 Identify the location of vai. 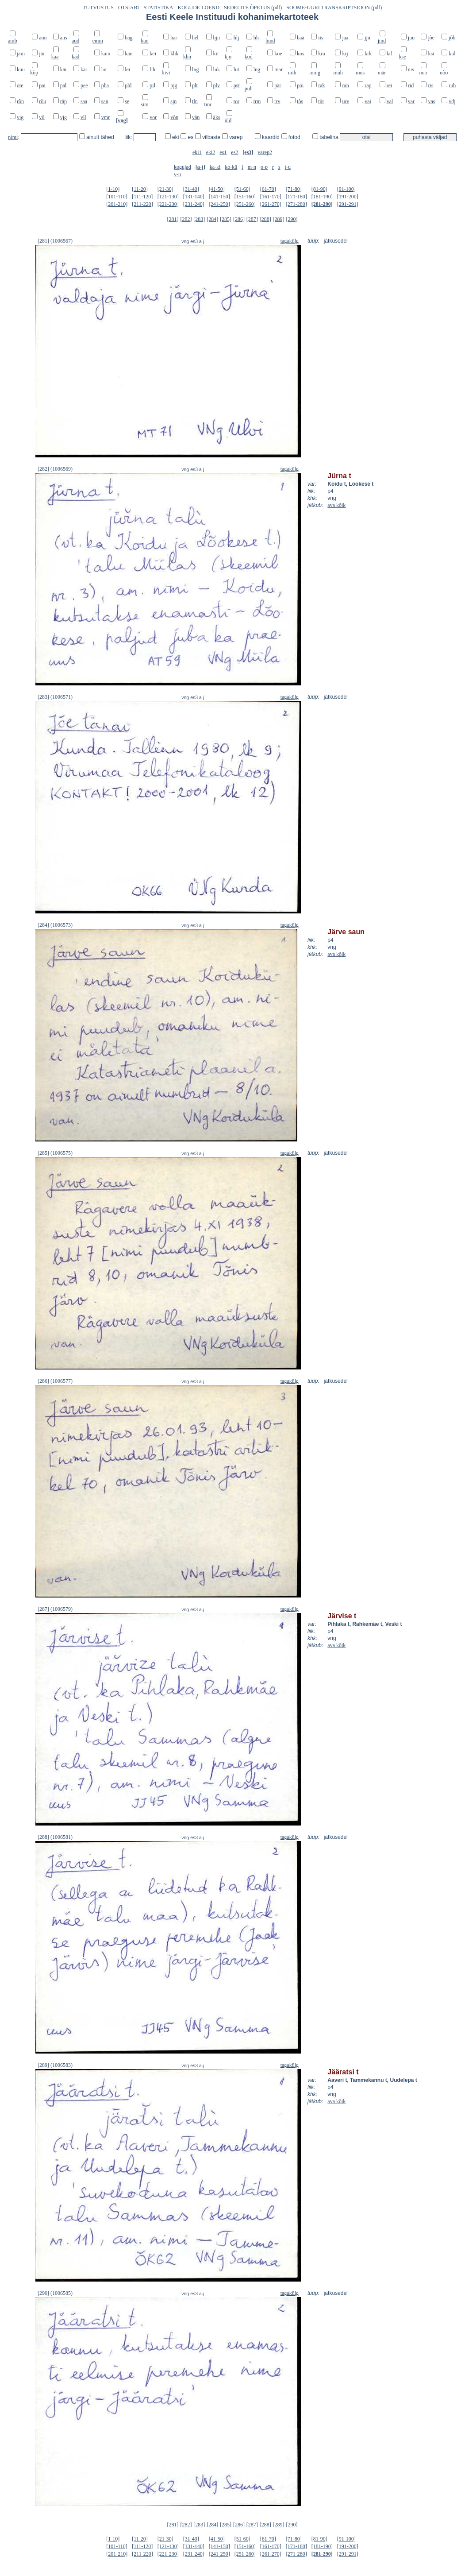
(368, 101).